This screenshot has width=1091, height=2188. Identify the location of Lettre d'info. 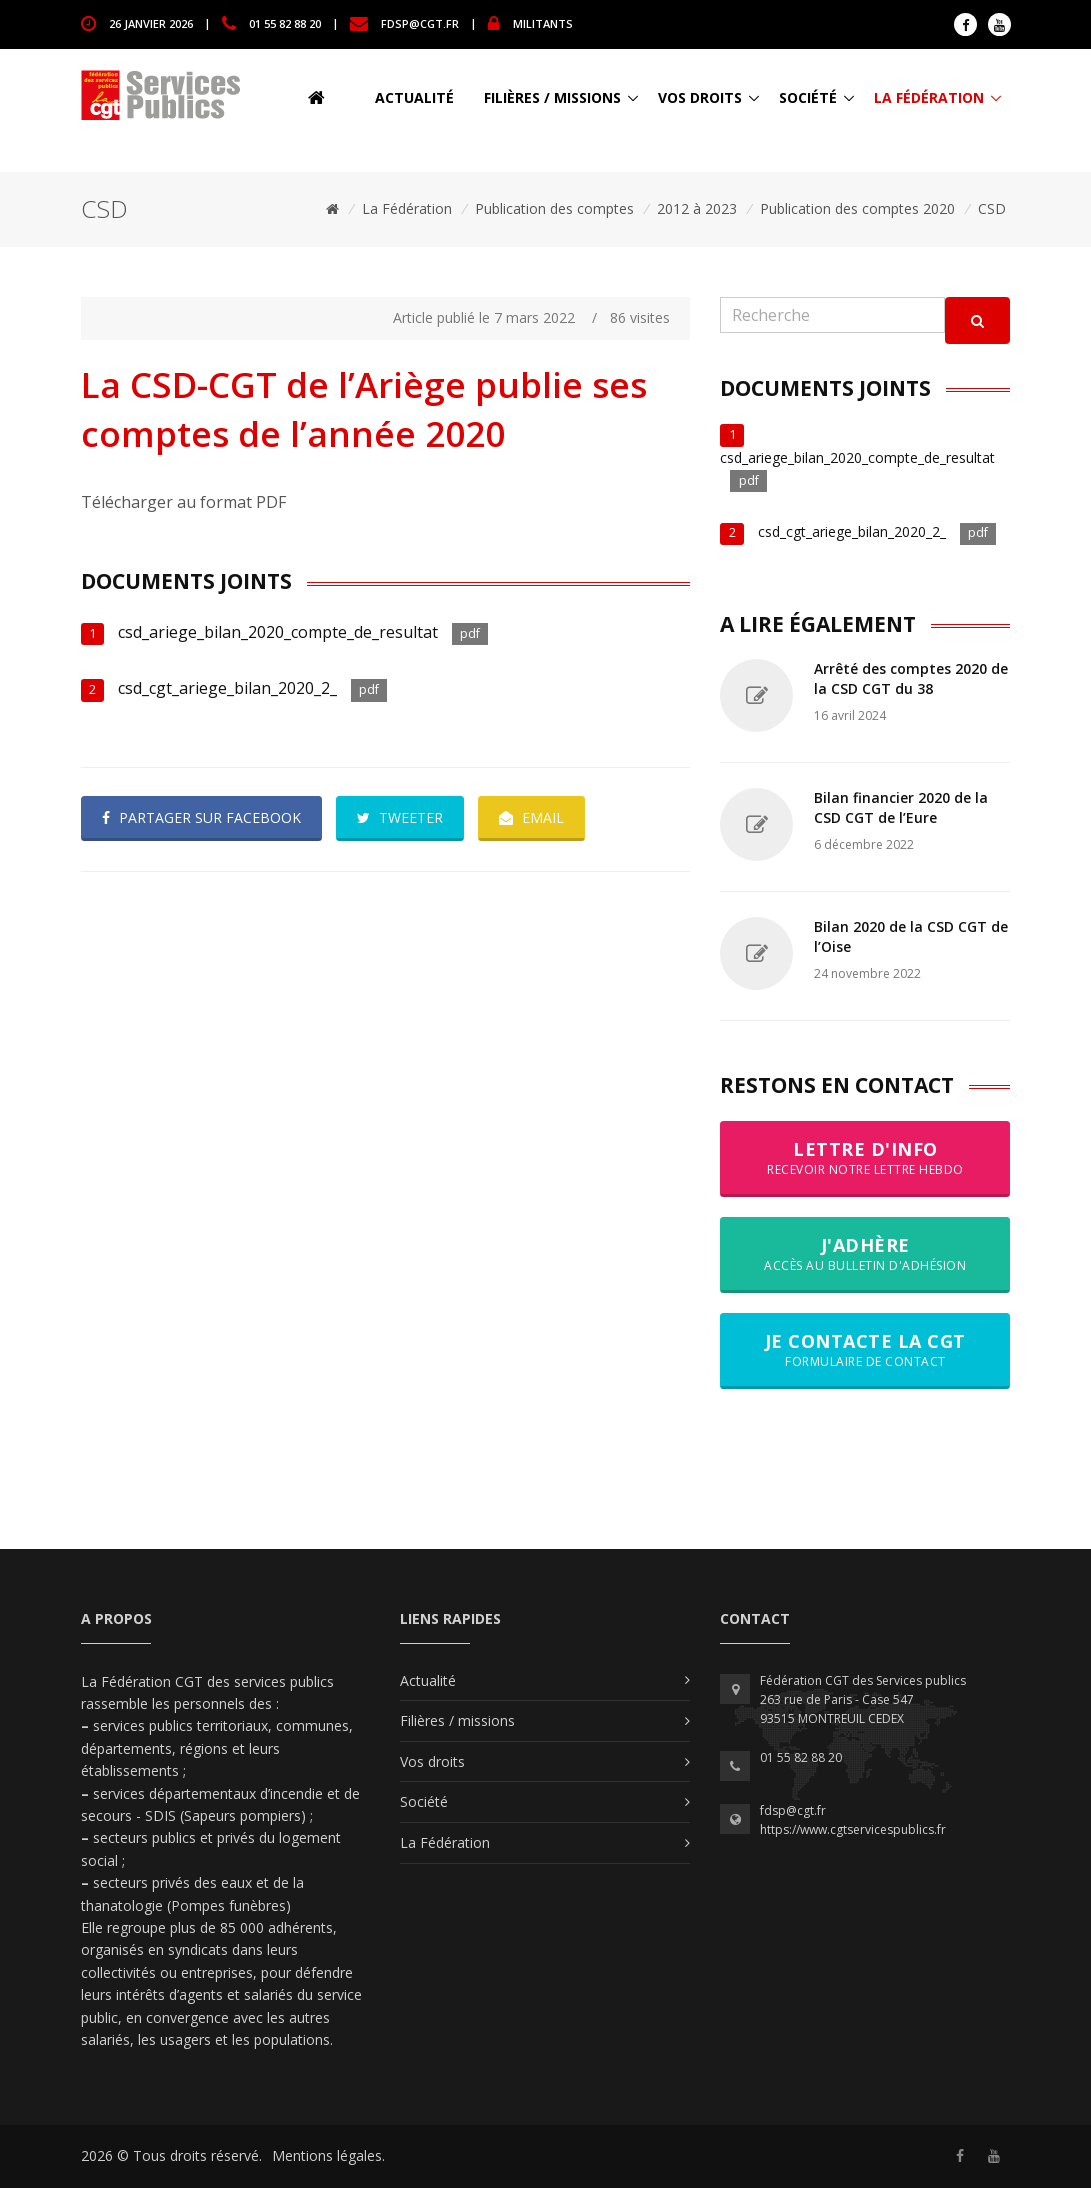
(865, 1158).